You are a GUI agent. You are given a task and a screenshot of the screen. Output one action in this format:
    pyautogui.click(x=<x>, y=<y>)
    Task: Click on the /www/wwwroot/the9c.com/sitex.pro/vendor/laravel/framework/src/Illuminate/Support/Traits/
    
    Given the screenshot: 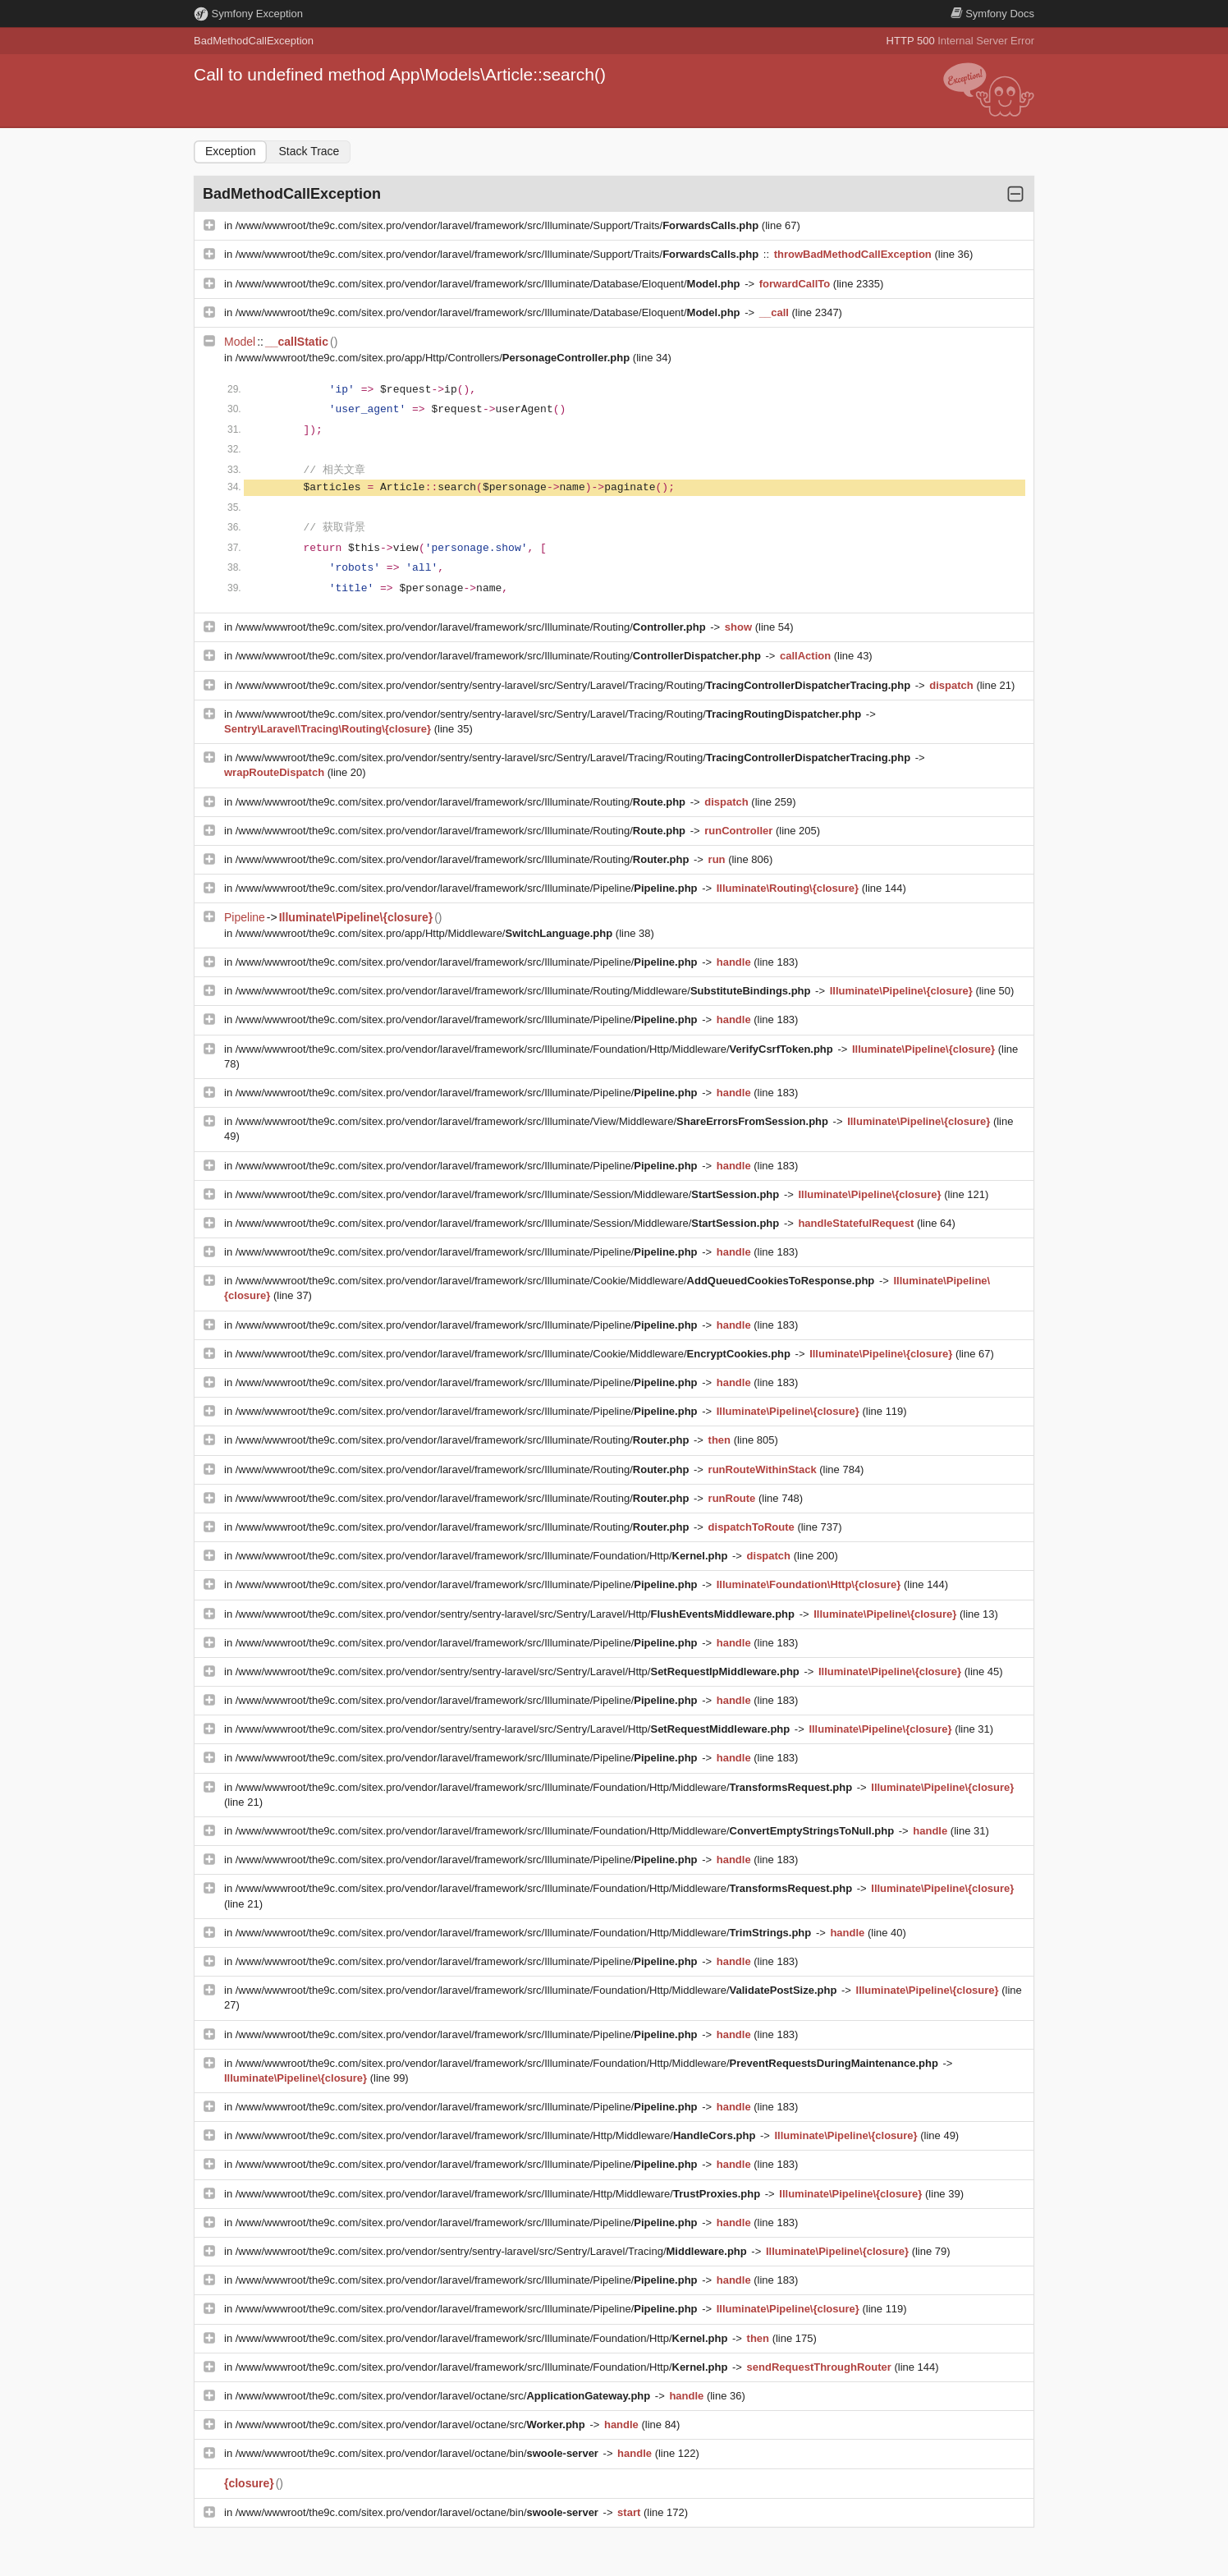 What is the action you would take?
    pyautogui.click(x=499, y=225)
    